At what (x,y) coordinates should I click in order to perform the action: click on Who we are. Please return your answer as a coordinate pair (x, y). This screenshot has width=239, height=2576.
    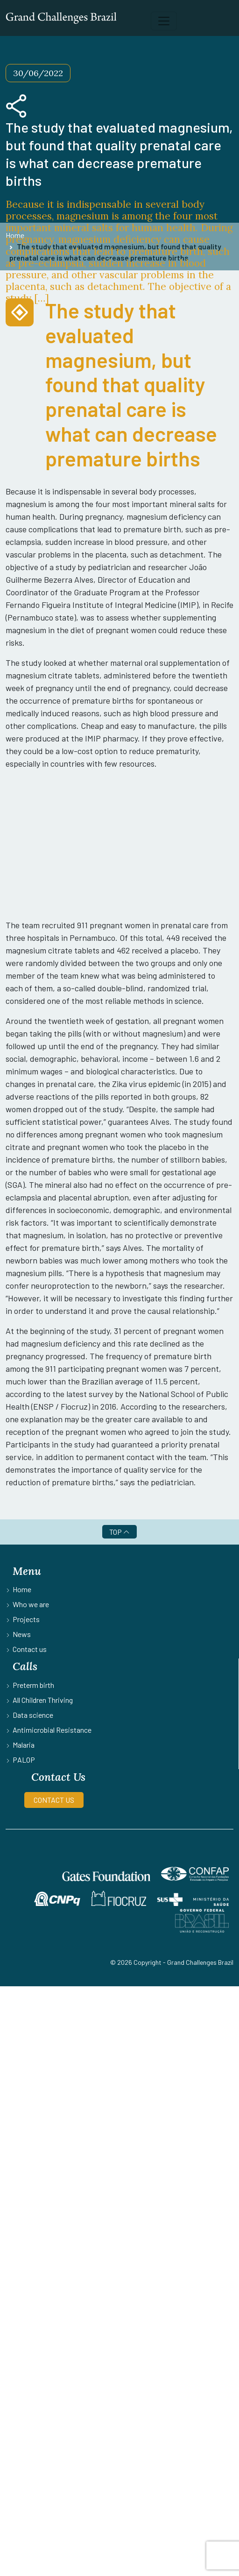
    Looking at the image, I should click on (31, 1604).